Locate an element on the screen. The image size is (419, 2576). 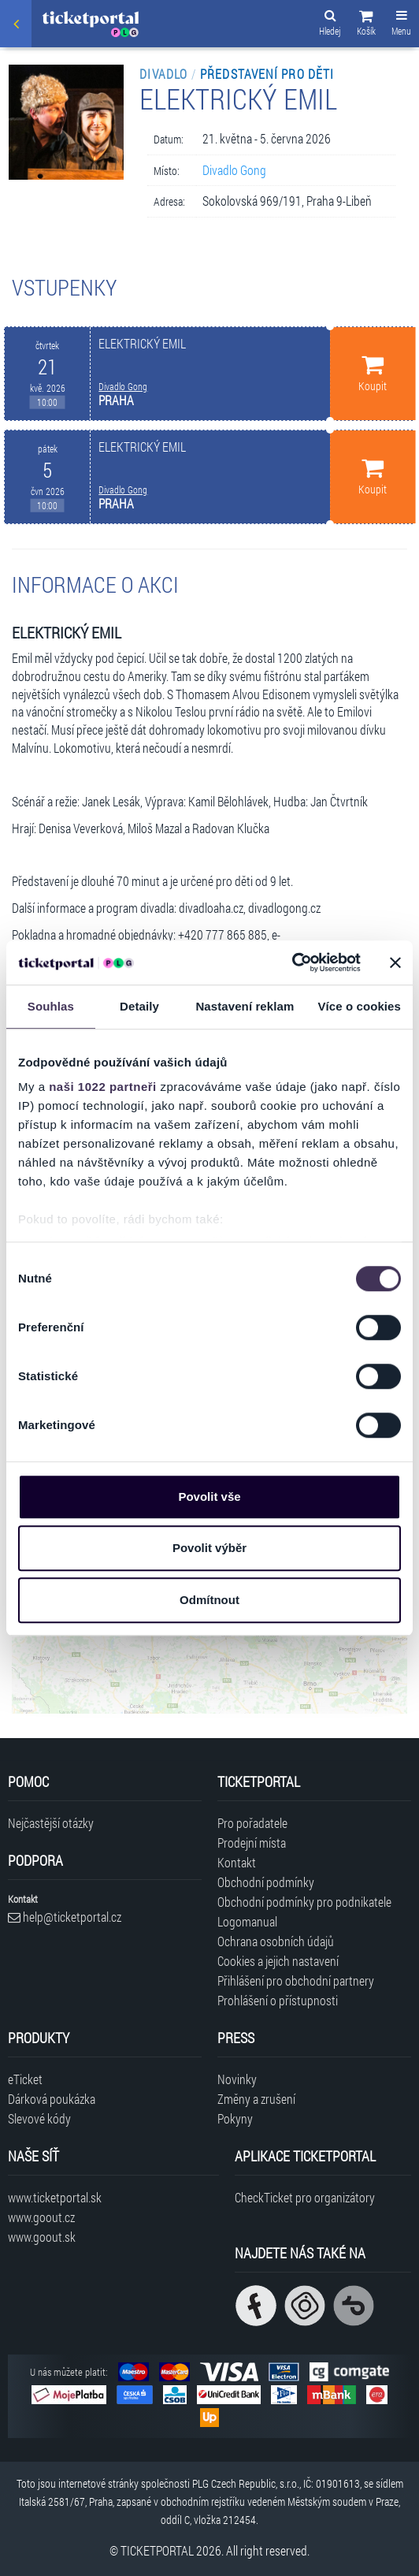
Povolit vše is located at coordinates (209, 1496).